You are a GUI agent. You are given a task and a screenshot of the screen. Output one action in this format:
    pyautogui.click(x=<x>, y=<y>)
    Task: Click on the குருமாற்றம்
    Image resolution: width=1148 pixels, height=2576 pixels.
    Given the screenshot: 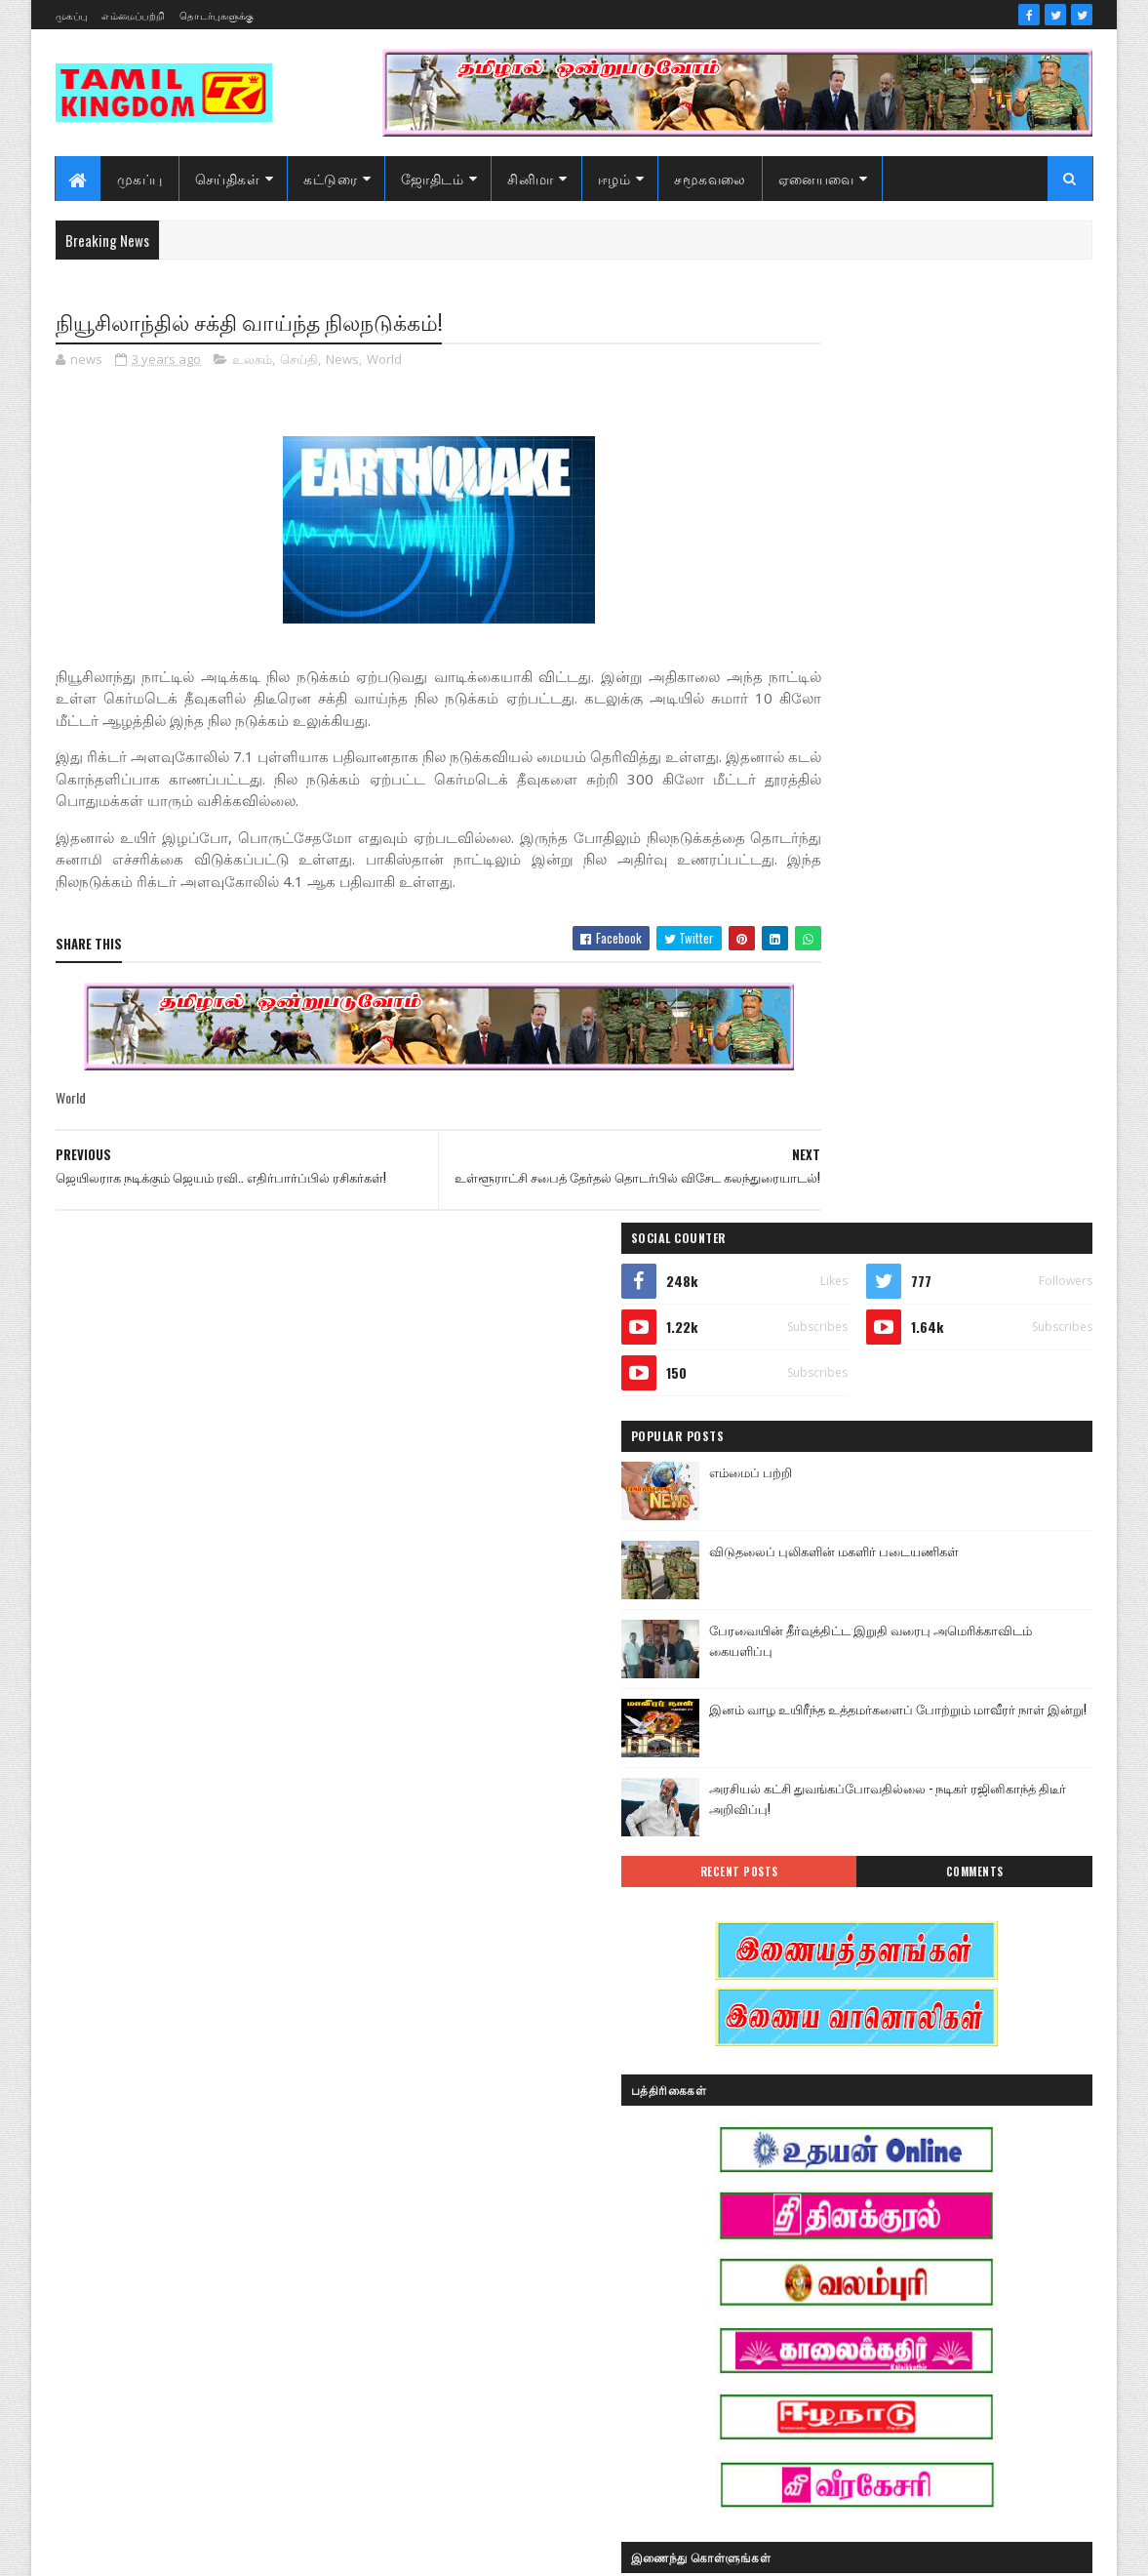 What is the action you would take?
    pyautogui.click(x=822, y=2213)
    